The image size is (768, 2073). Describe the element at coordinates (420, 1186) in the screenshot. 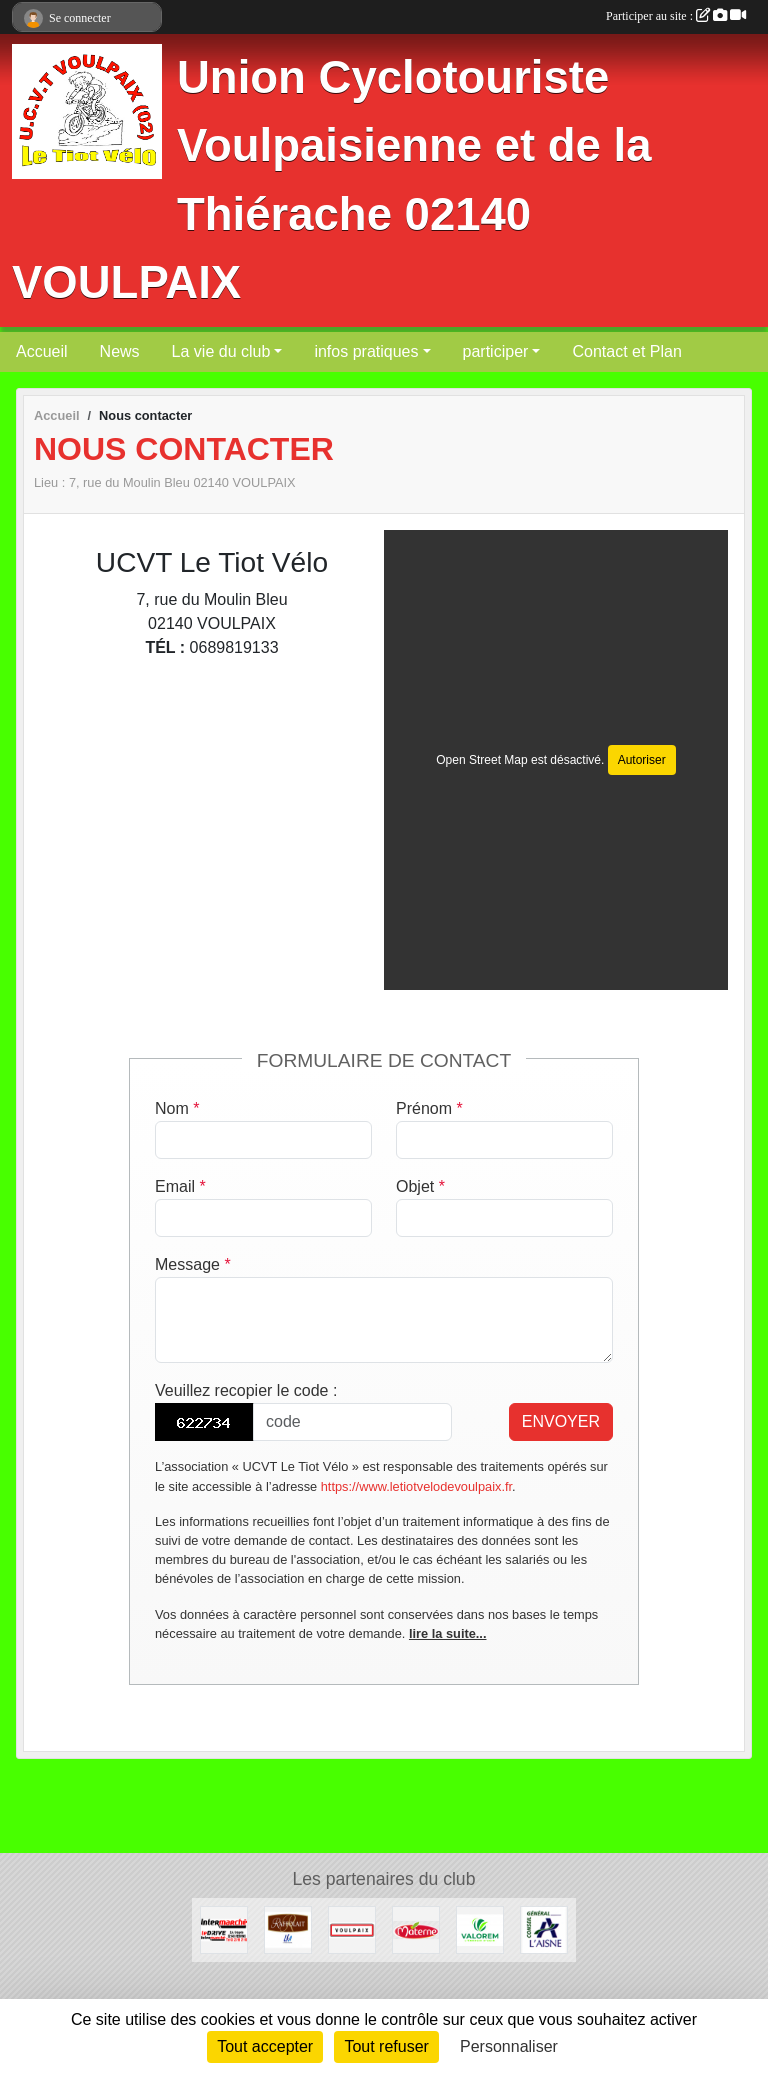

I see `Objet` at that location.